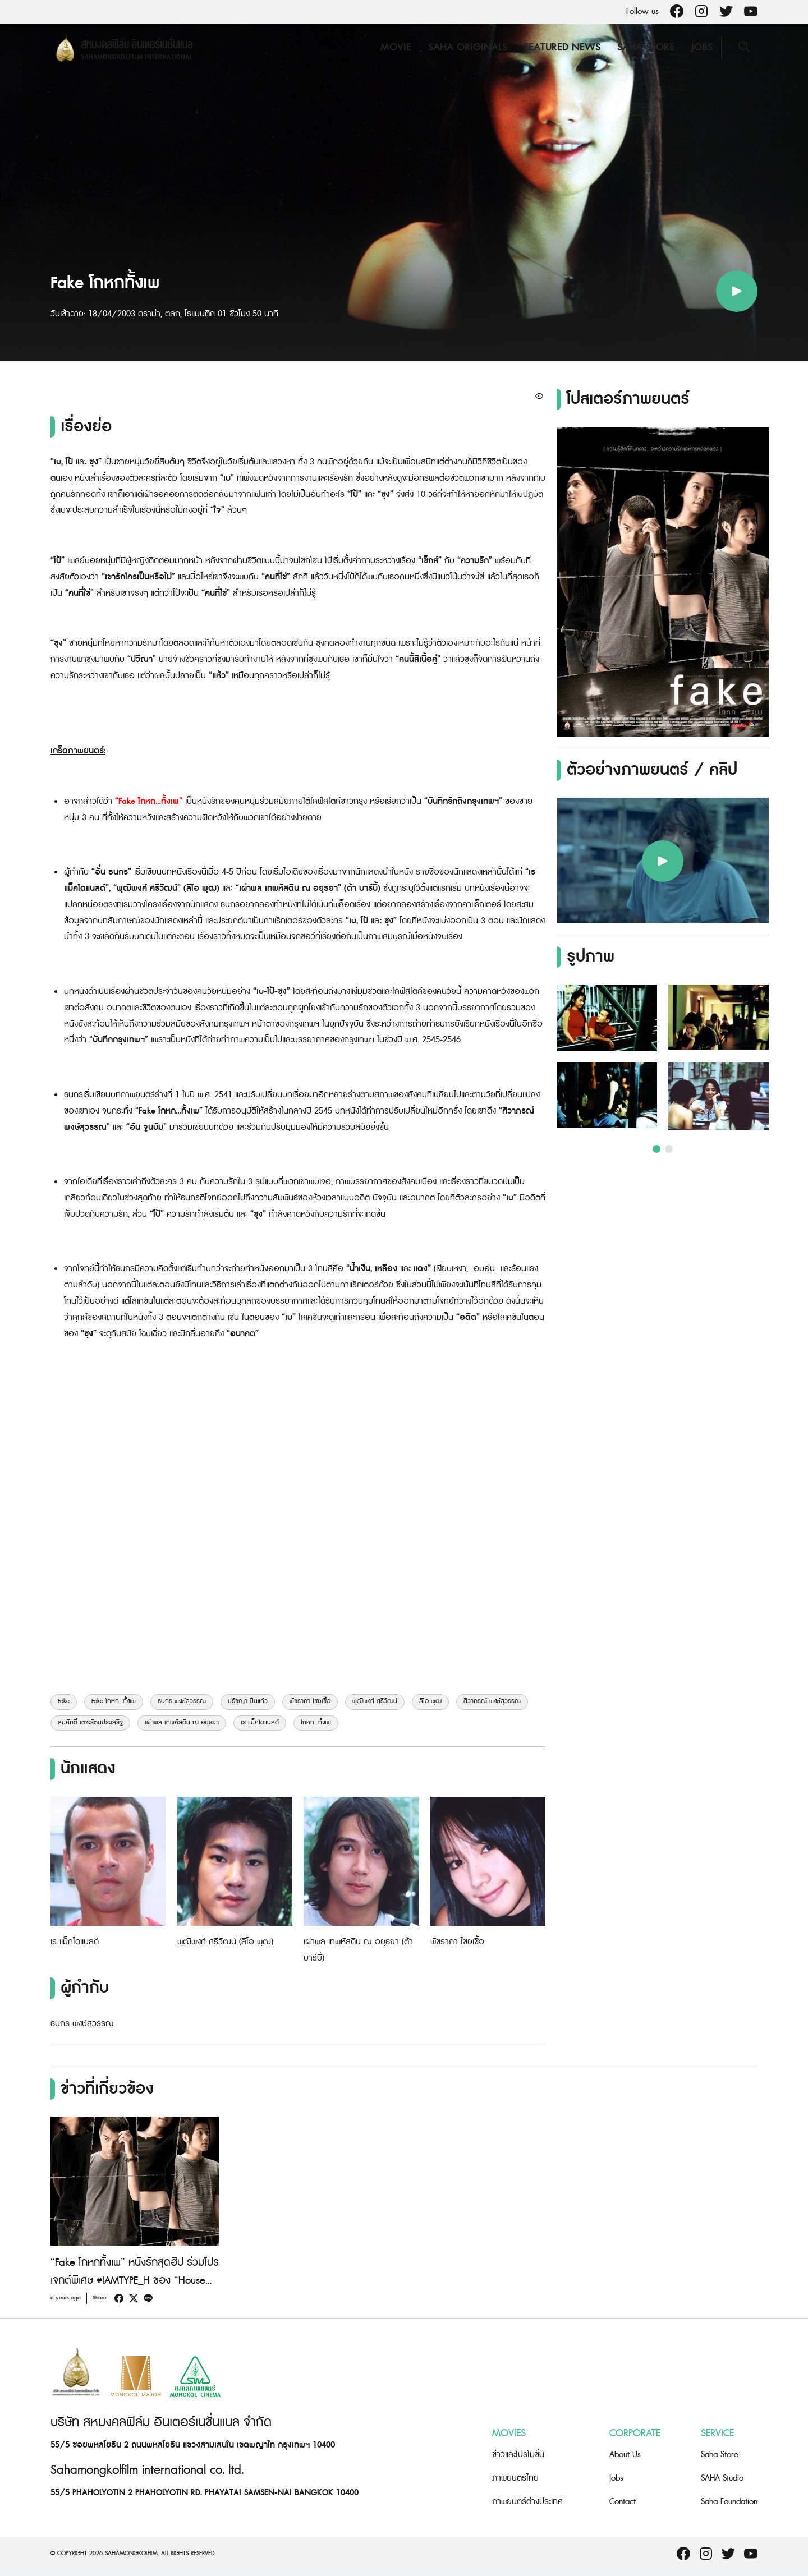  What do you see at coordinates (527, 2501) in the screenshot?
I see `ภาพยนตร์ต่างประเทศ` at bounding box center [527, 2501].